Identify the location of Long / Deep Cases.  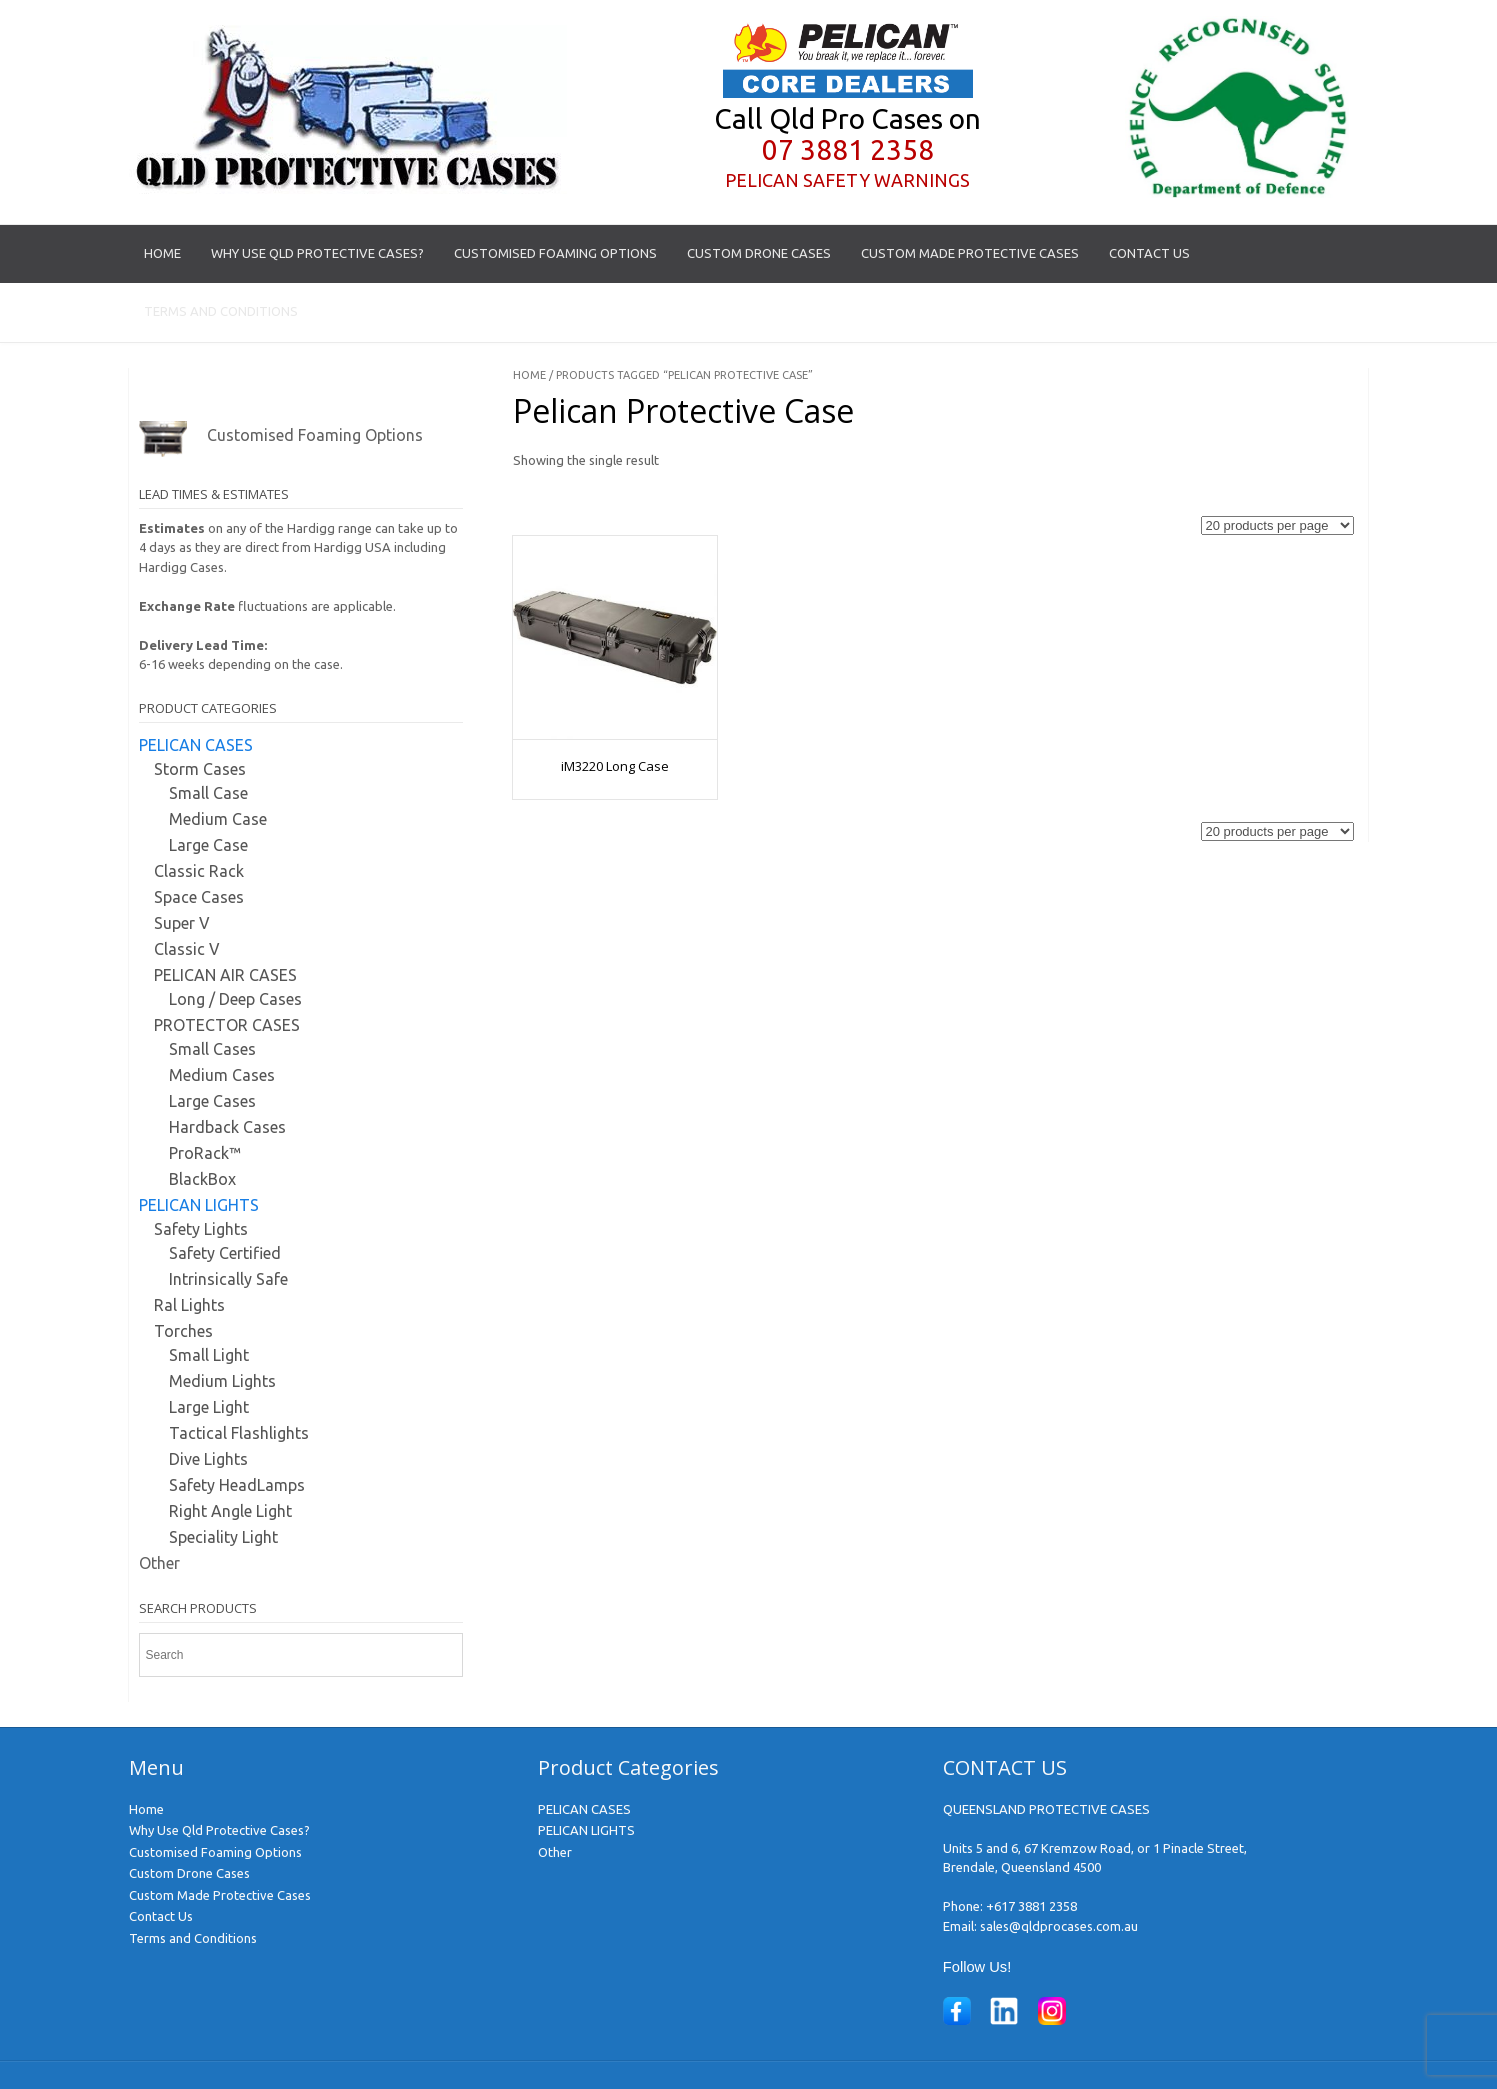
(235, 999).